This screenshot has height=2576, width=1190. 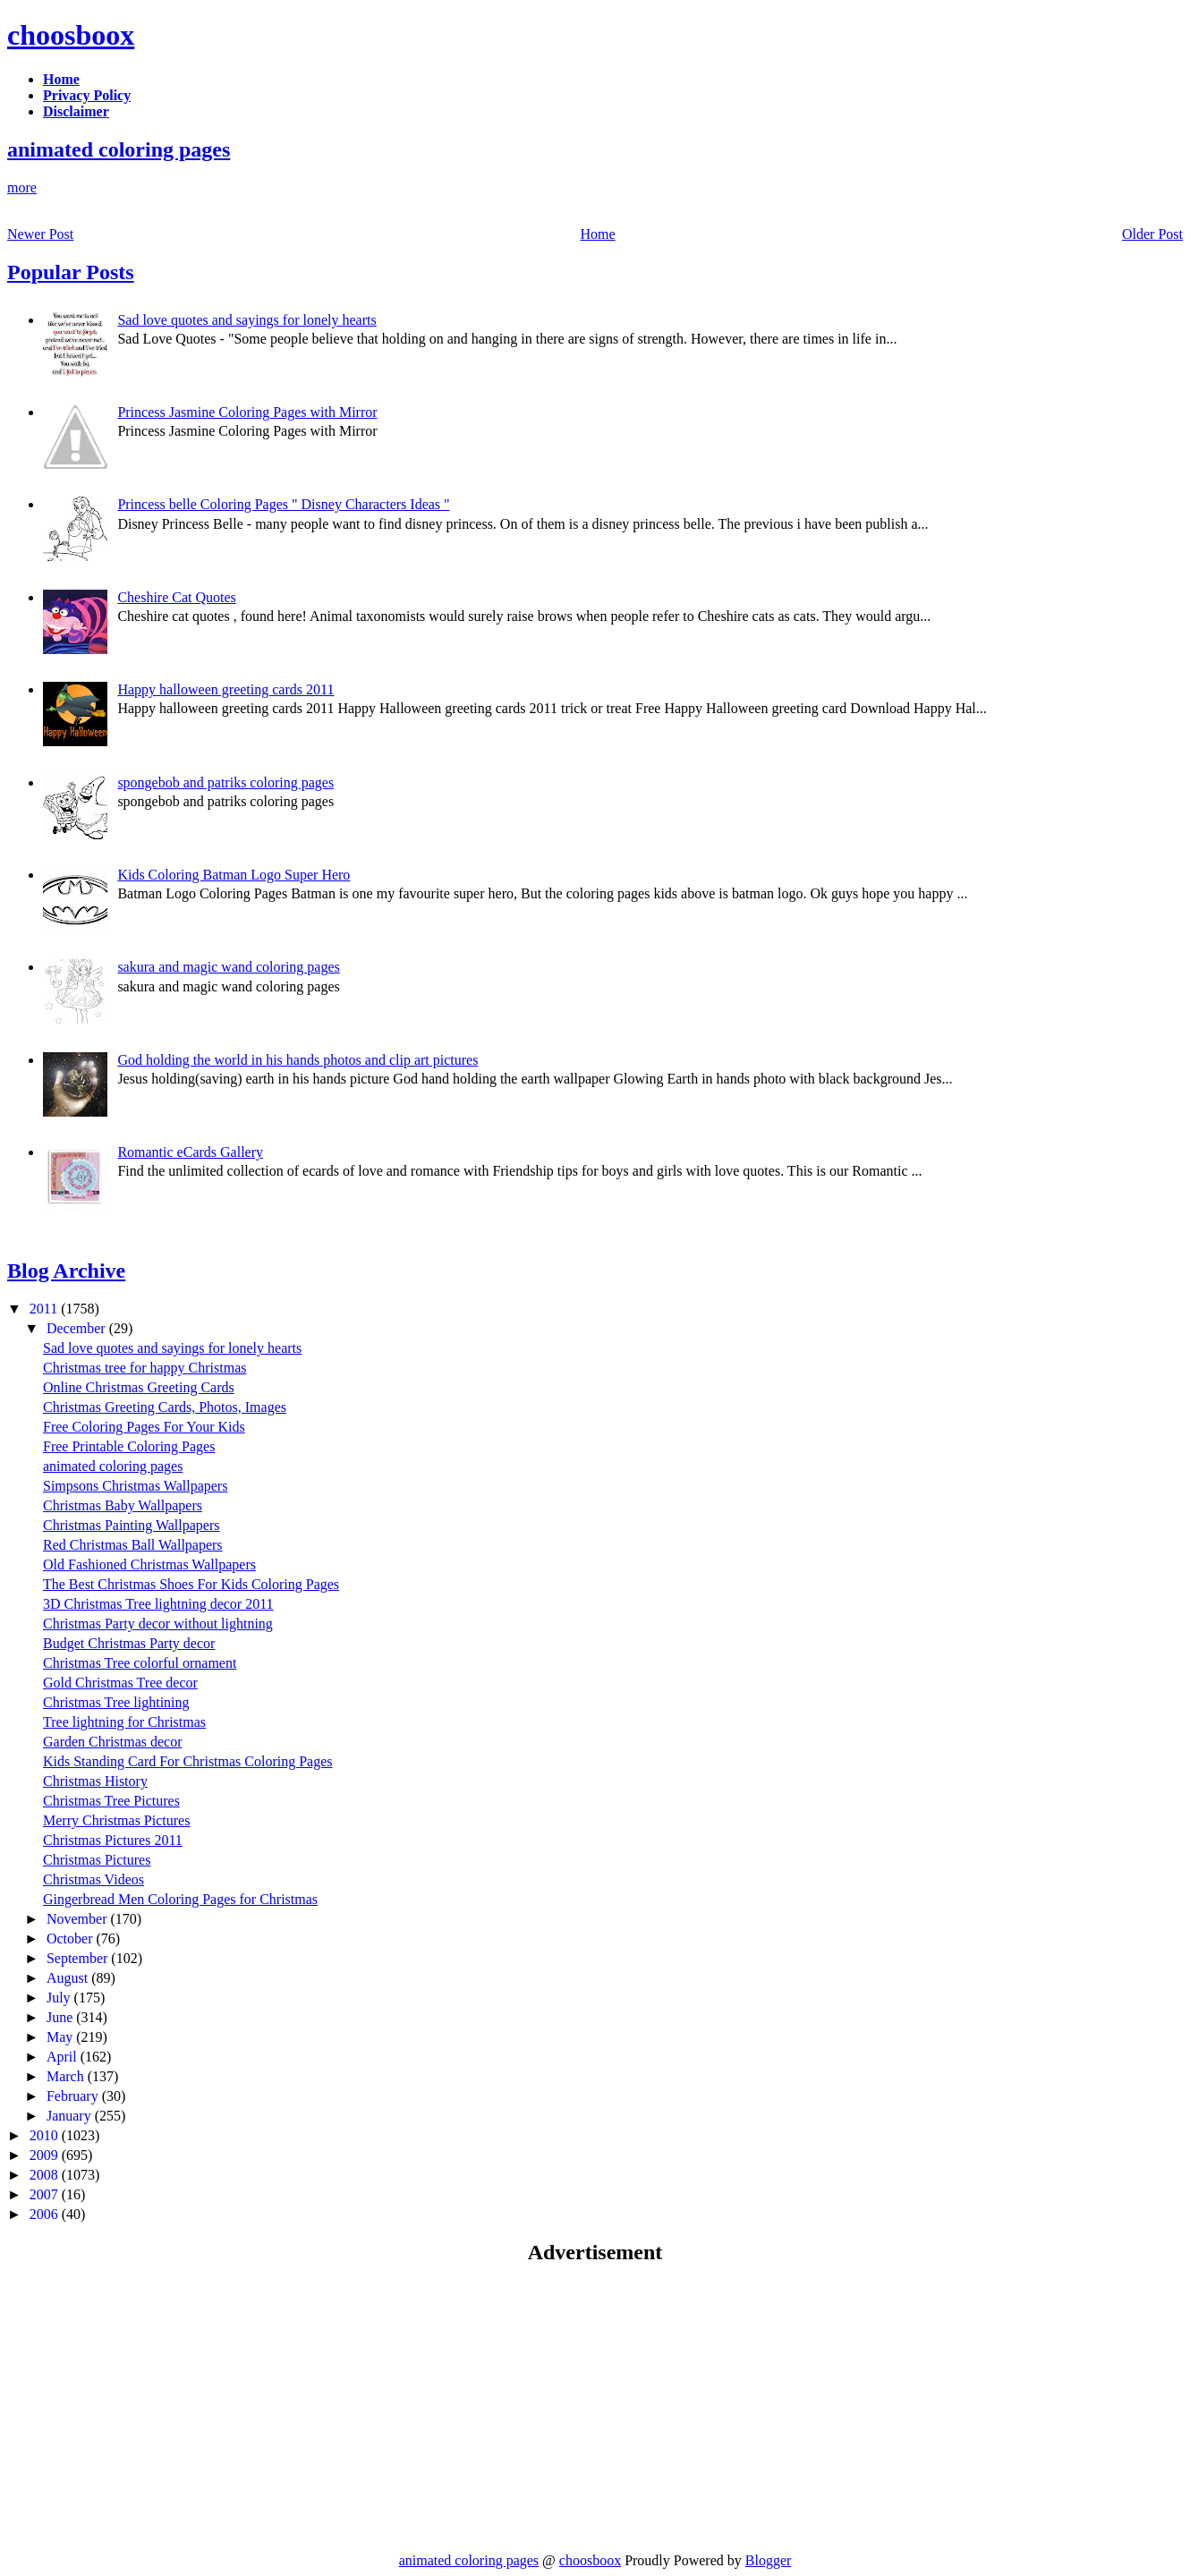 What do you see at coordinates (129, 1446) in the screenshot?
I see `Free Printable Coloring Pages` at bounding box center [129, 1446].